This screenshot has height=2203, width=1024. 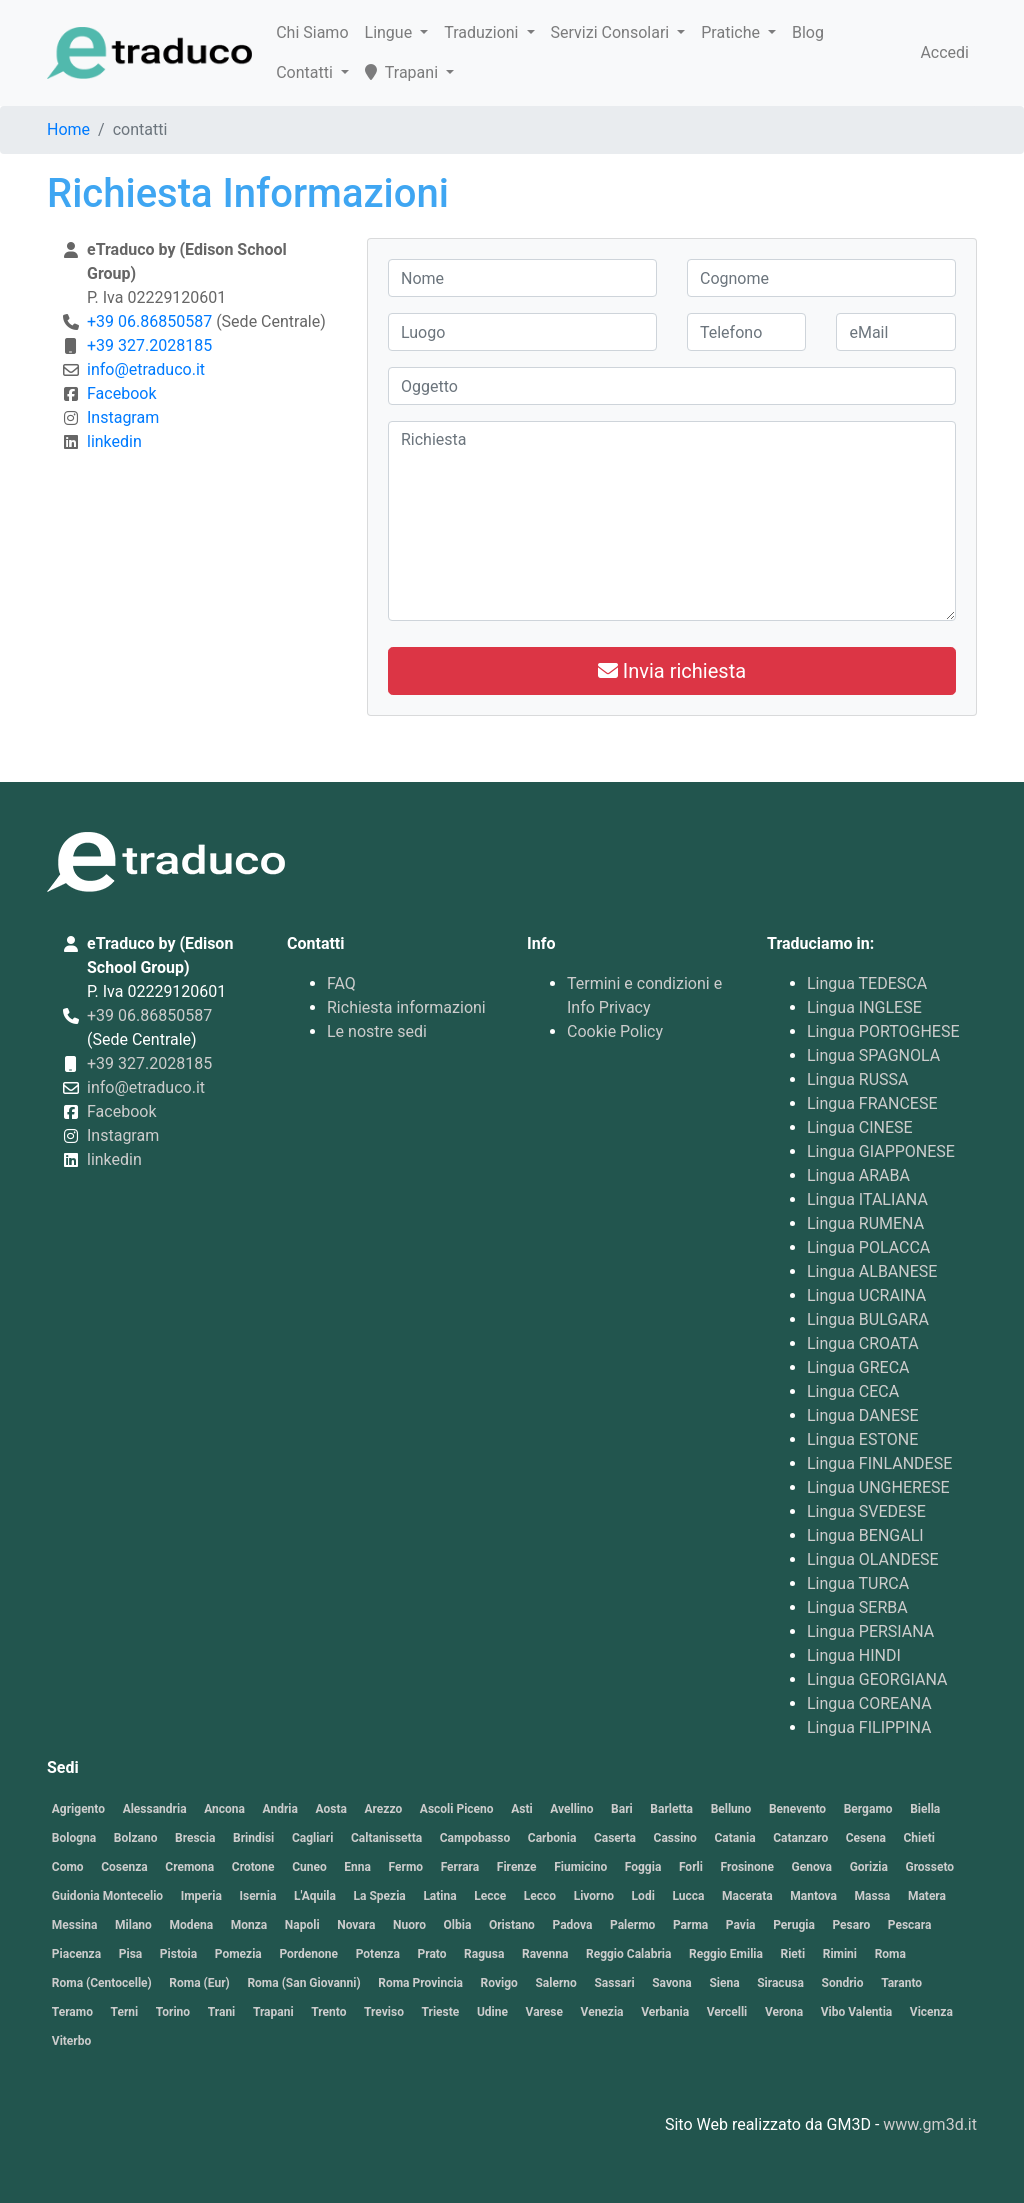 I want to click on Prato, so click(x=431, y=1954).